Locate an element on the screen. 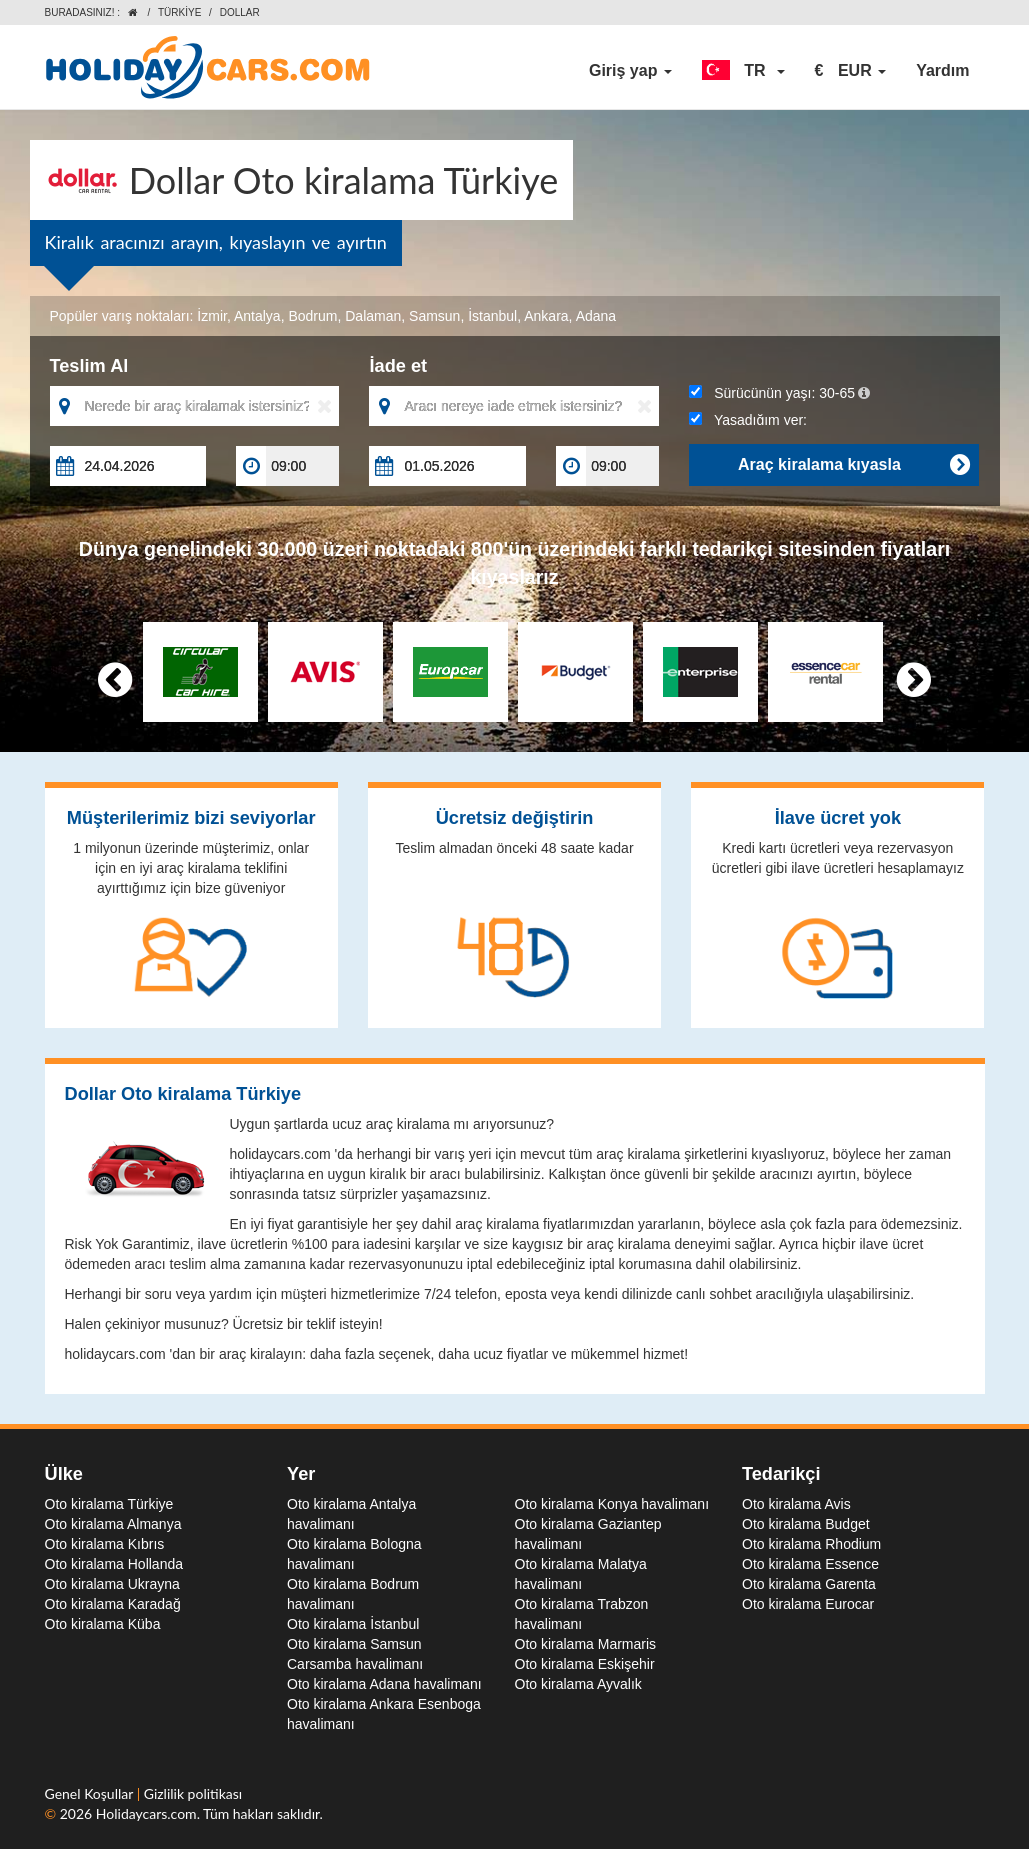  Oto kiralama Ukrayna is located at coordinates (112, 1584).